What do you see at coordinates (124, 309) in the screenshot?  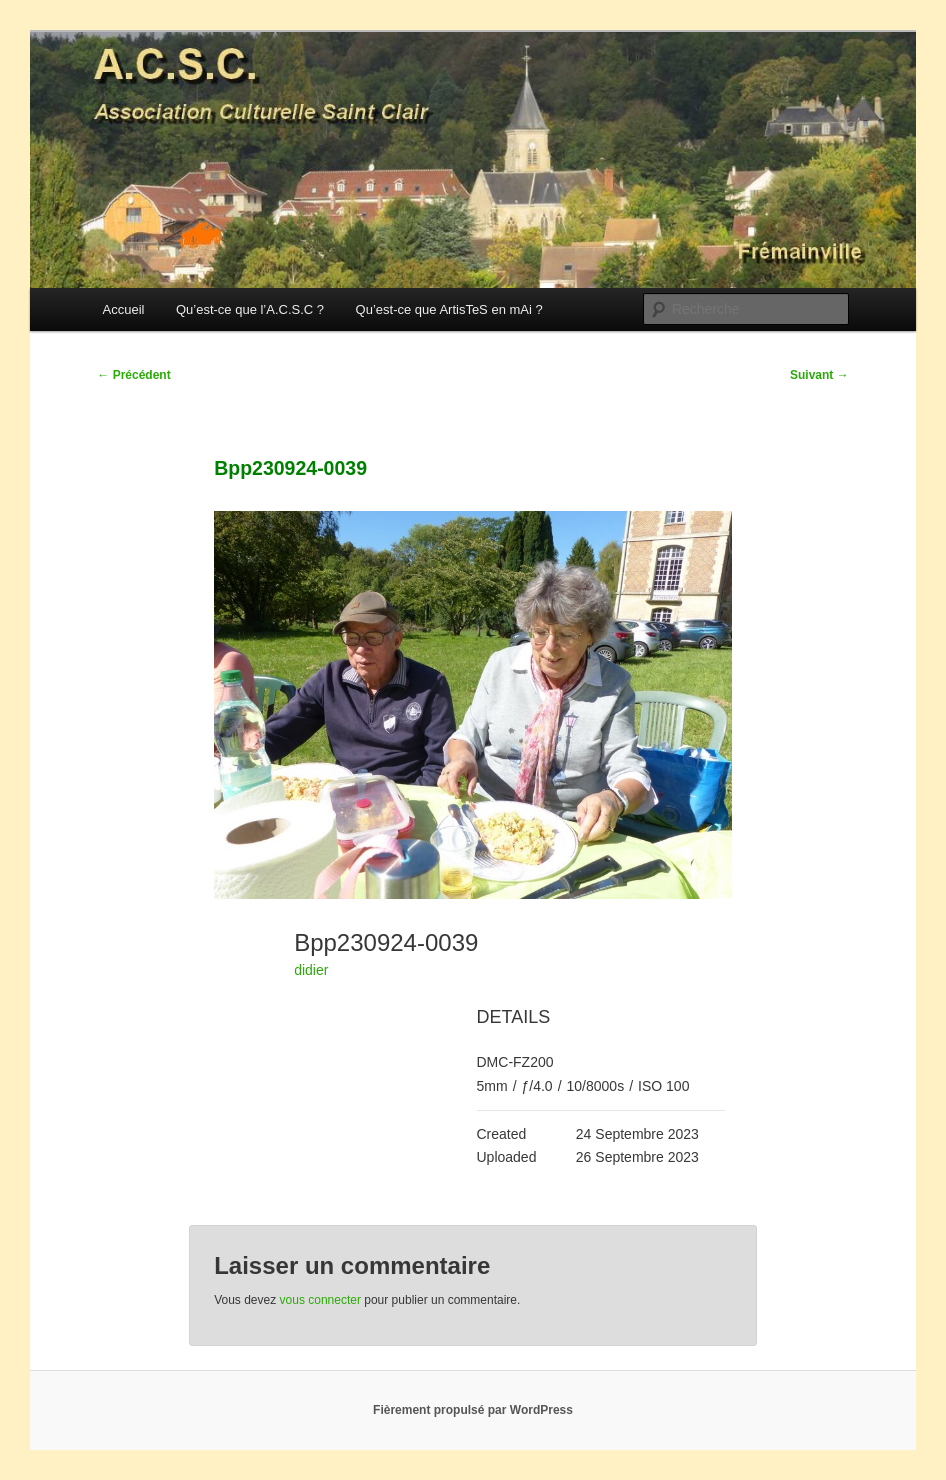 I see `Accueil` at bounding box center [124, 309].